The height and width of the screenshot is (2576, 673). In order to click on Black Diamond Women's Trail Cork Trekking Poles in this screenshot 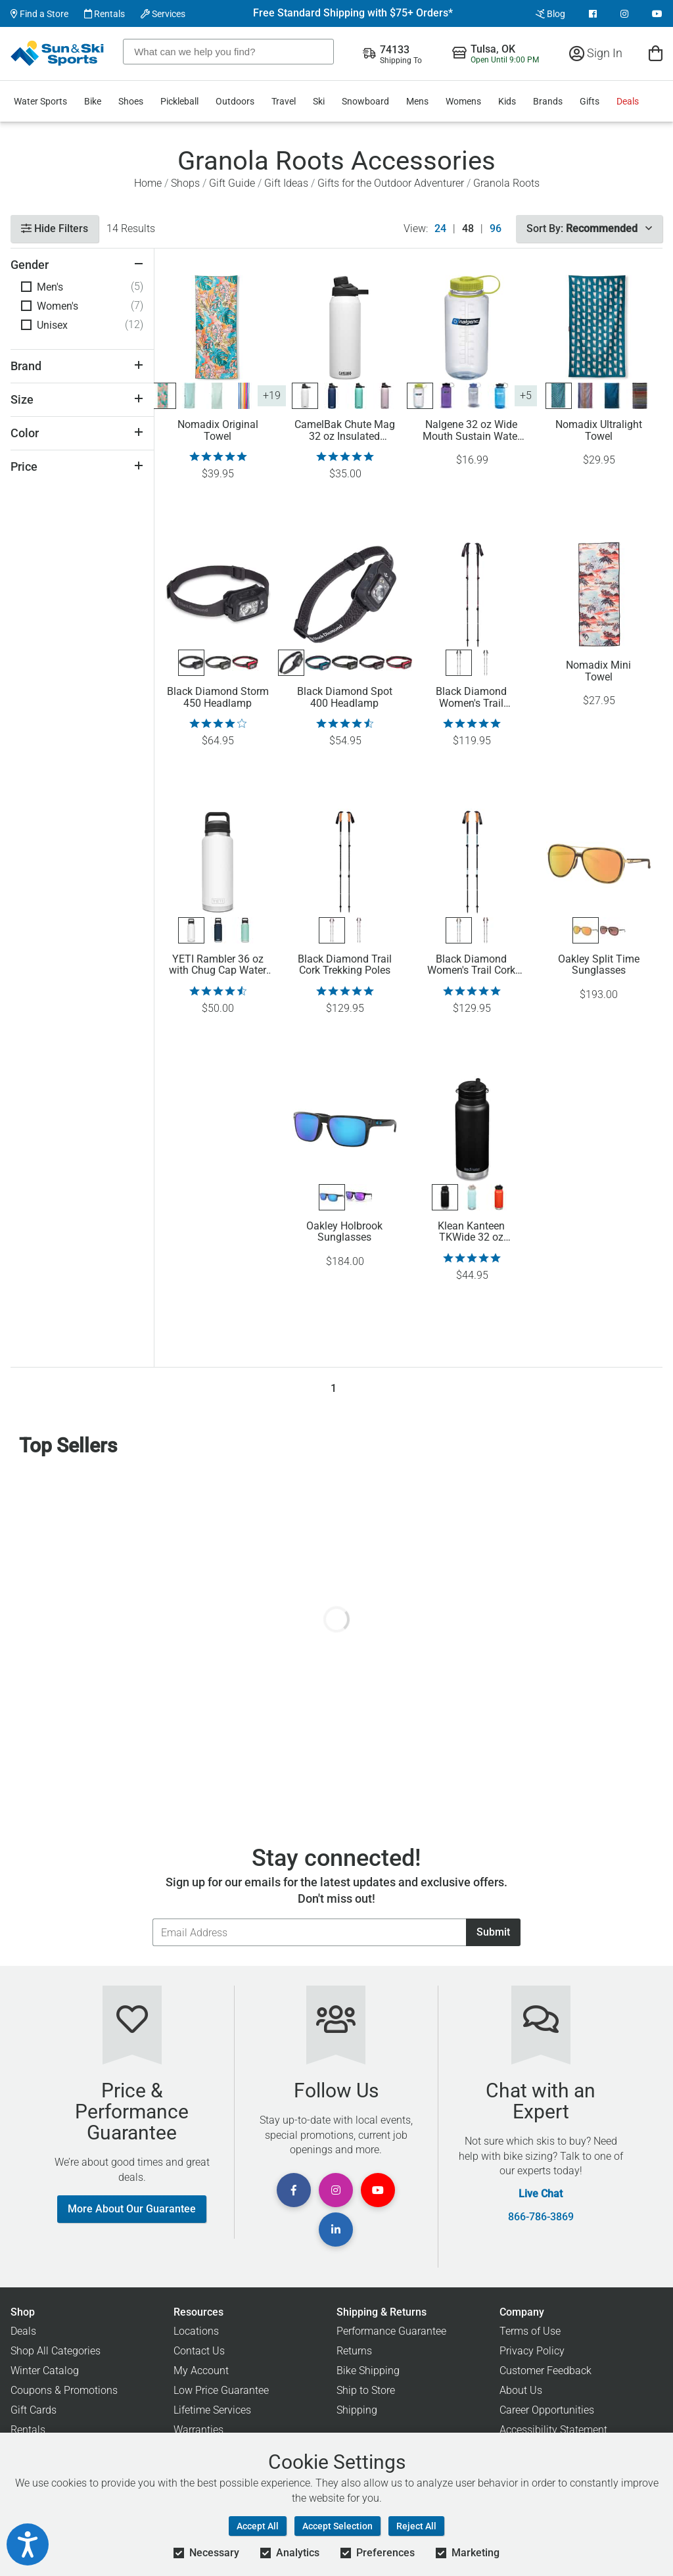, I will do `click(471, 965)`.